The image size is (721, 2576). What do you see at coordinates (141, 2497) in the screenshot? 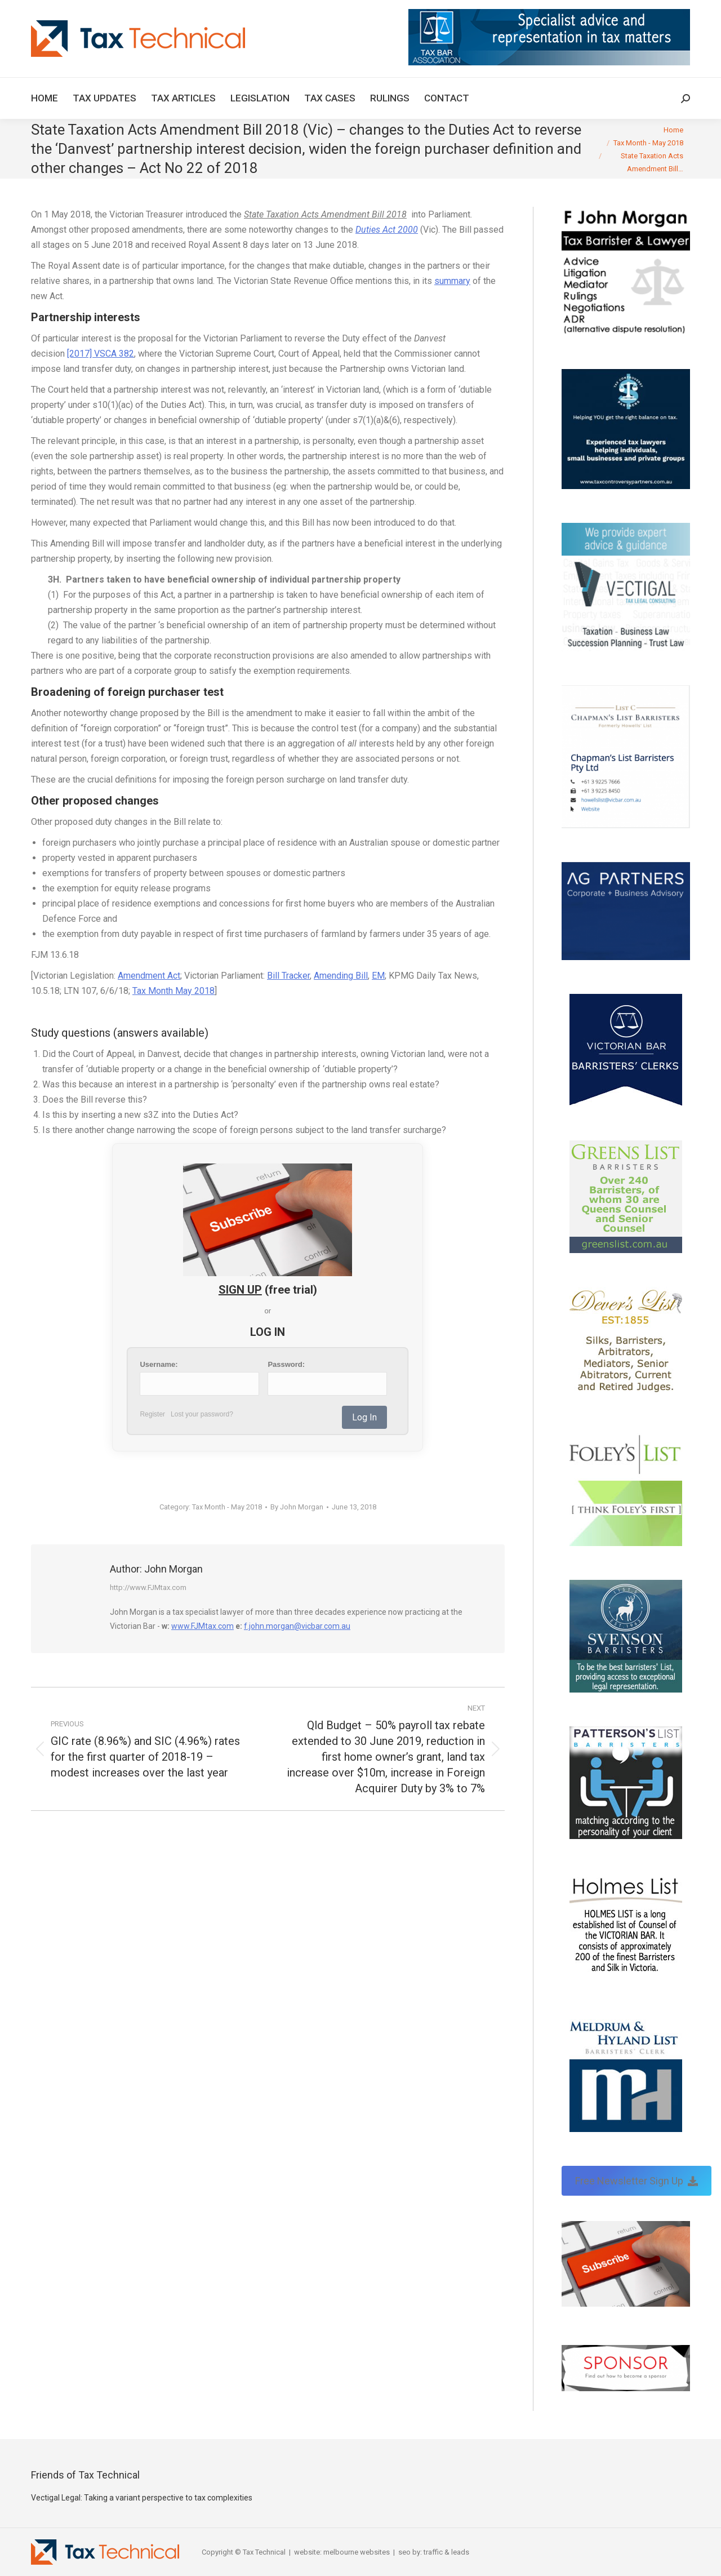
I see `Vectigal Legal: Taking a variant perspective to tax complexities` at bounding box center [141, 2497].